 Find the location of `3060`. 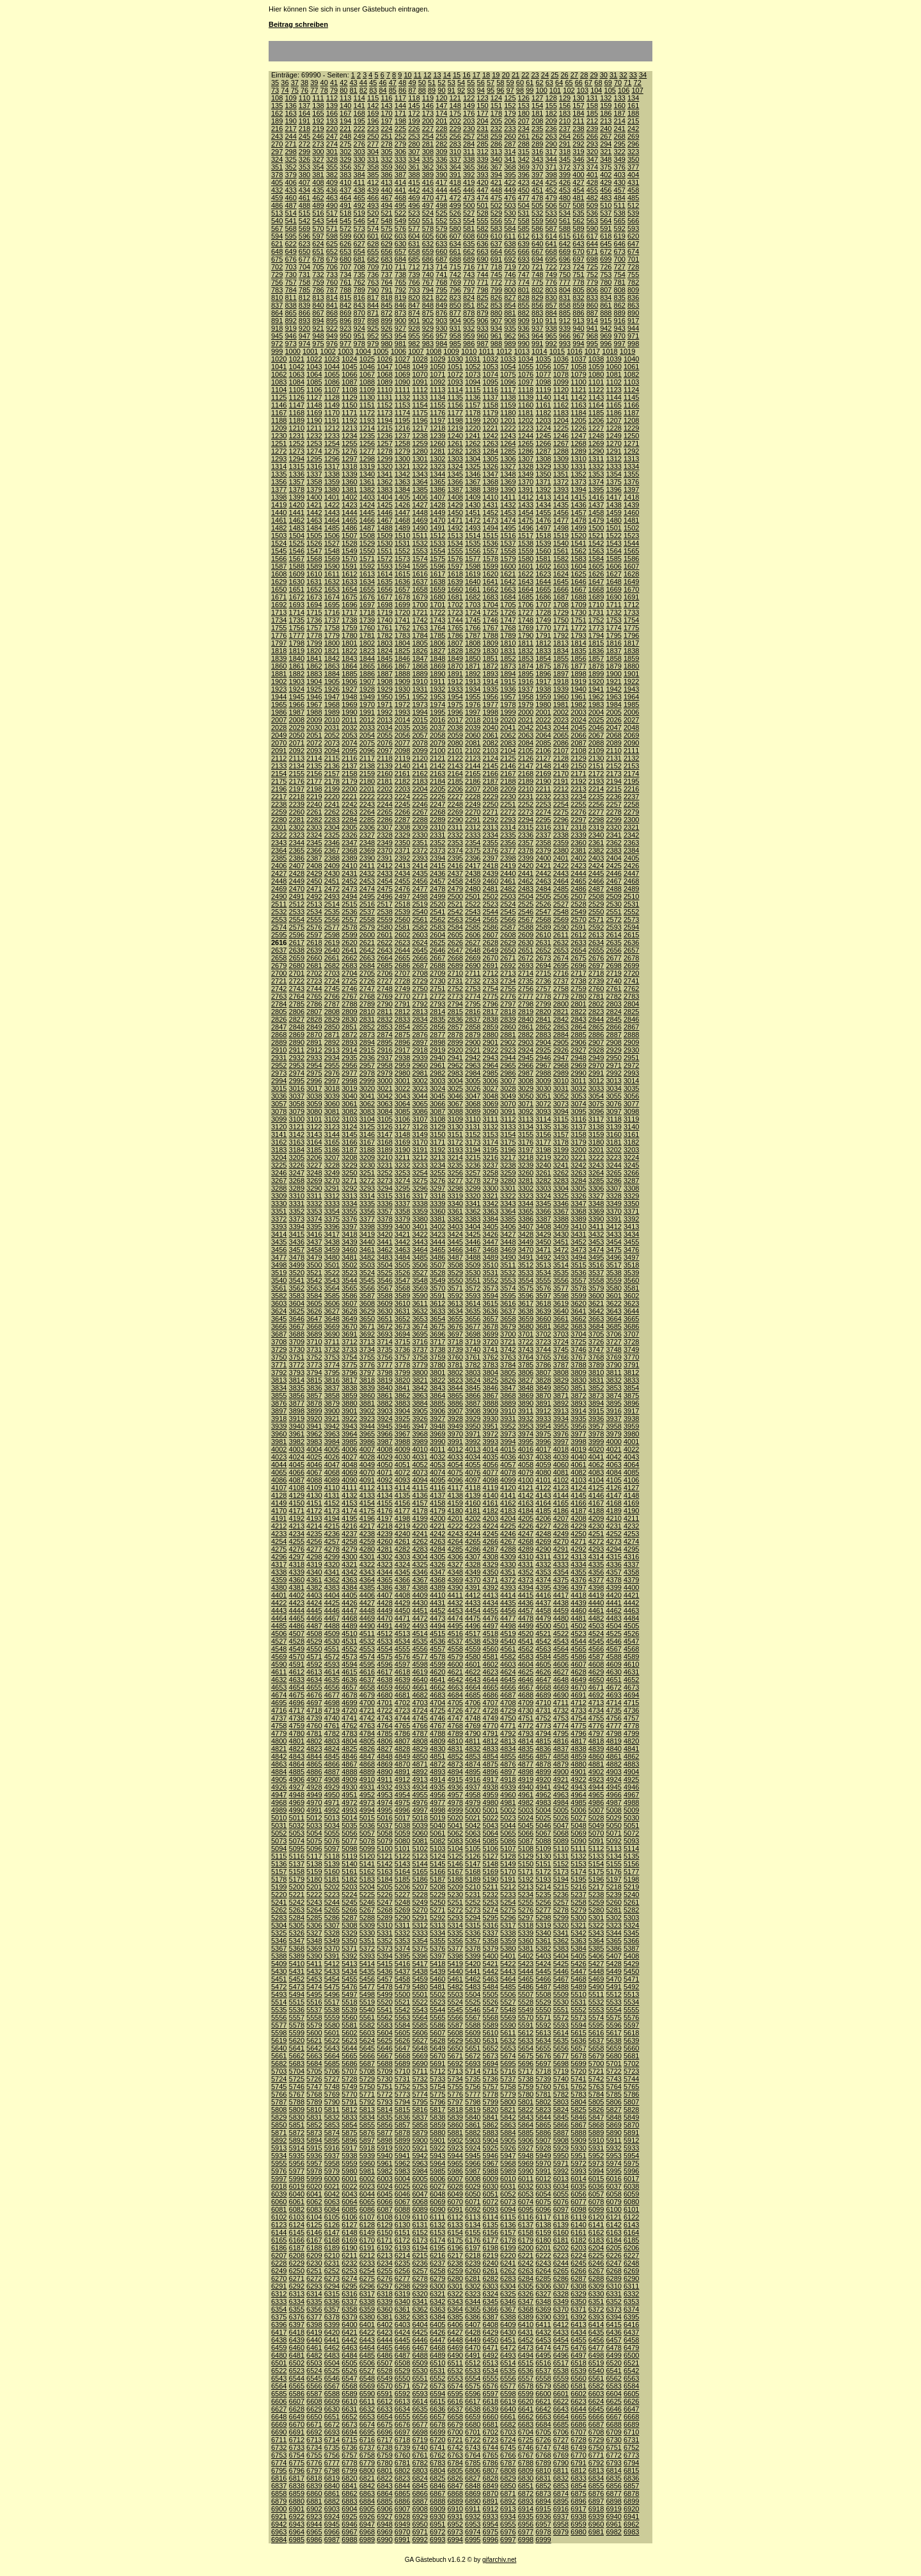

3060 is located at coordinates (332, 1104).